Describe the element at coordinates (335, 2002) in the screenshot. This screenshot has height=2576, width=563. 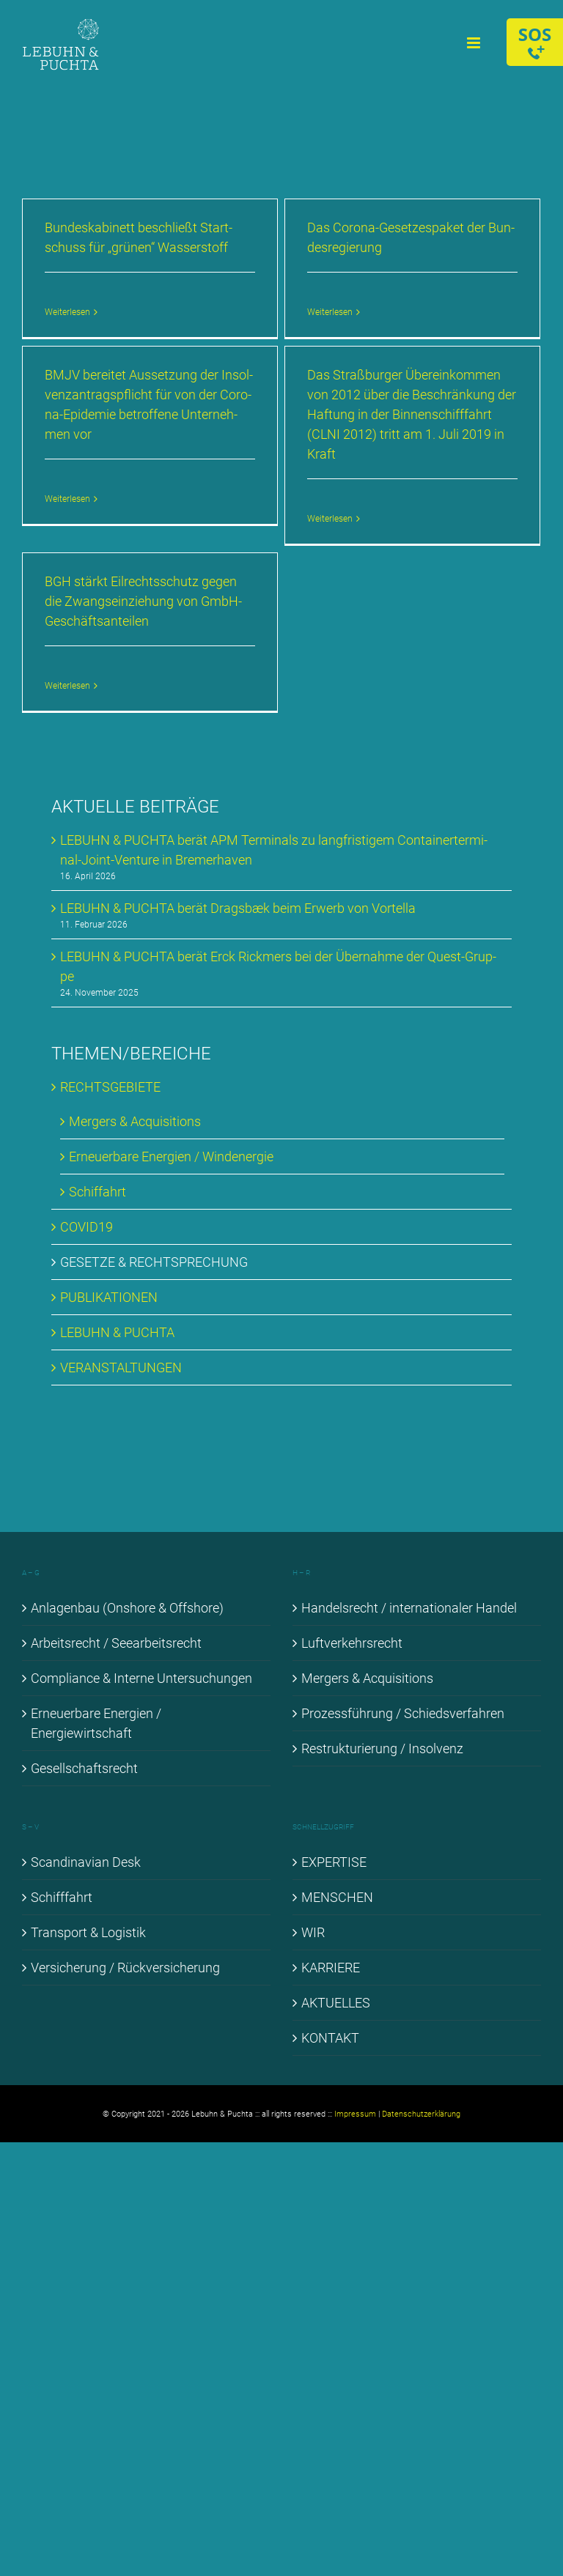
I see `AK­TU­EL­LES` at that location.